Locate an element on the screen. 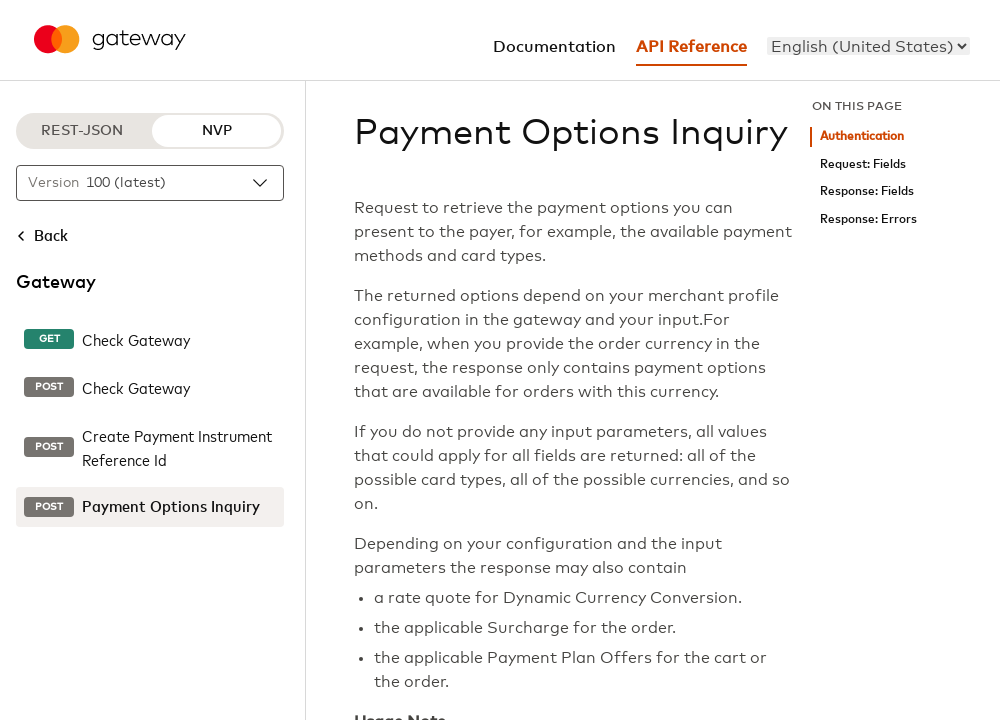  REST-JSON [REST-JSON protocol] is located at coordinates (82, 131).